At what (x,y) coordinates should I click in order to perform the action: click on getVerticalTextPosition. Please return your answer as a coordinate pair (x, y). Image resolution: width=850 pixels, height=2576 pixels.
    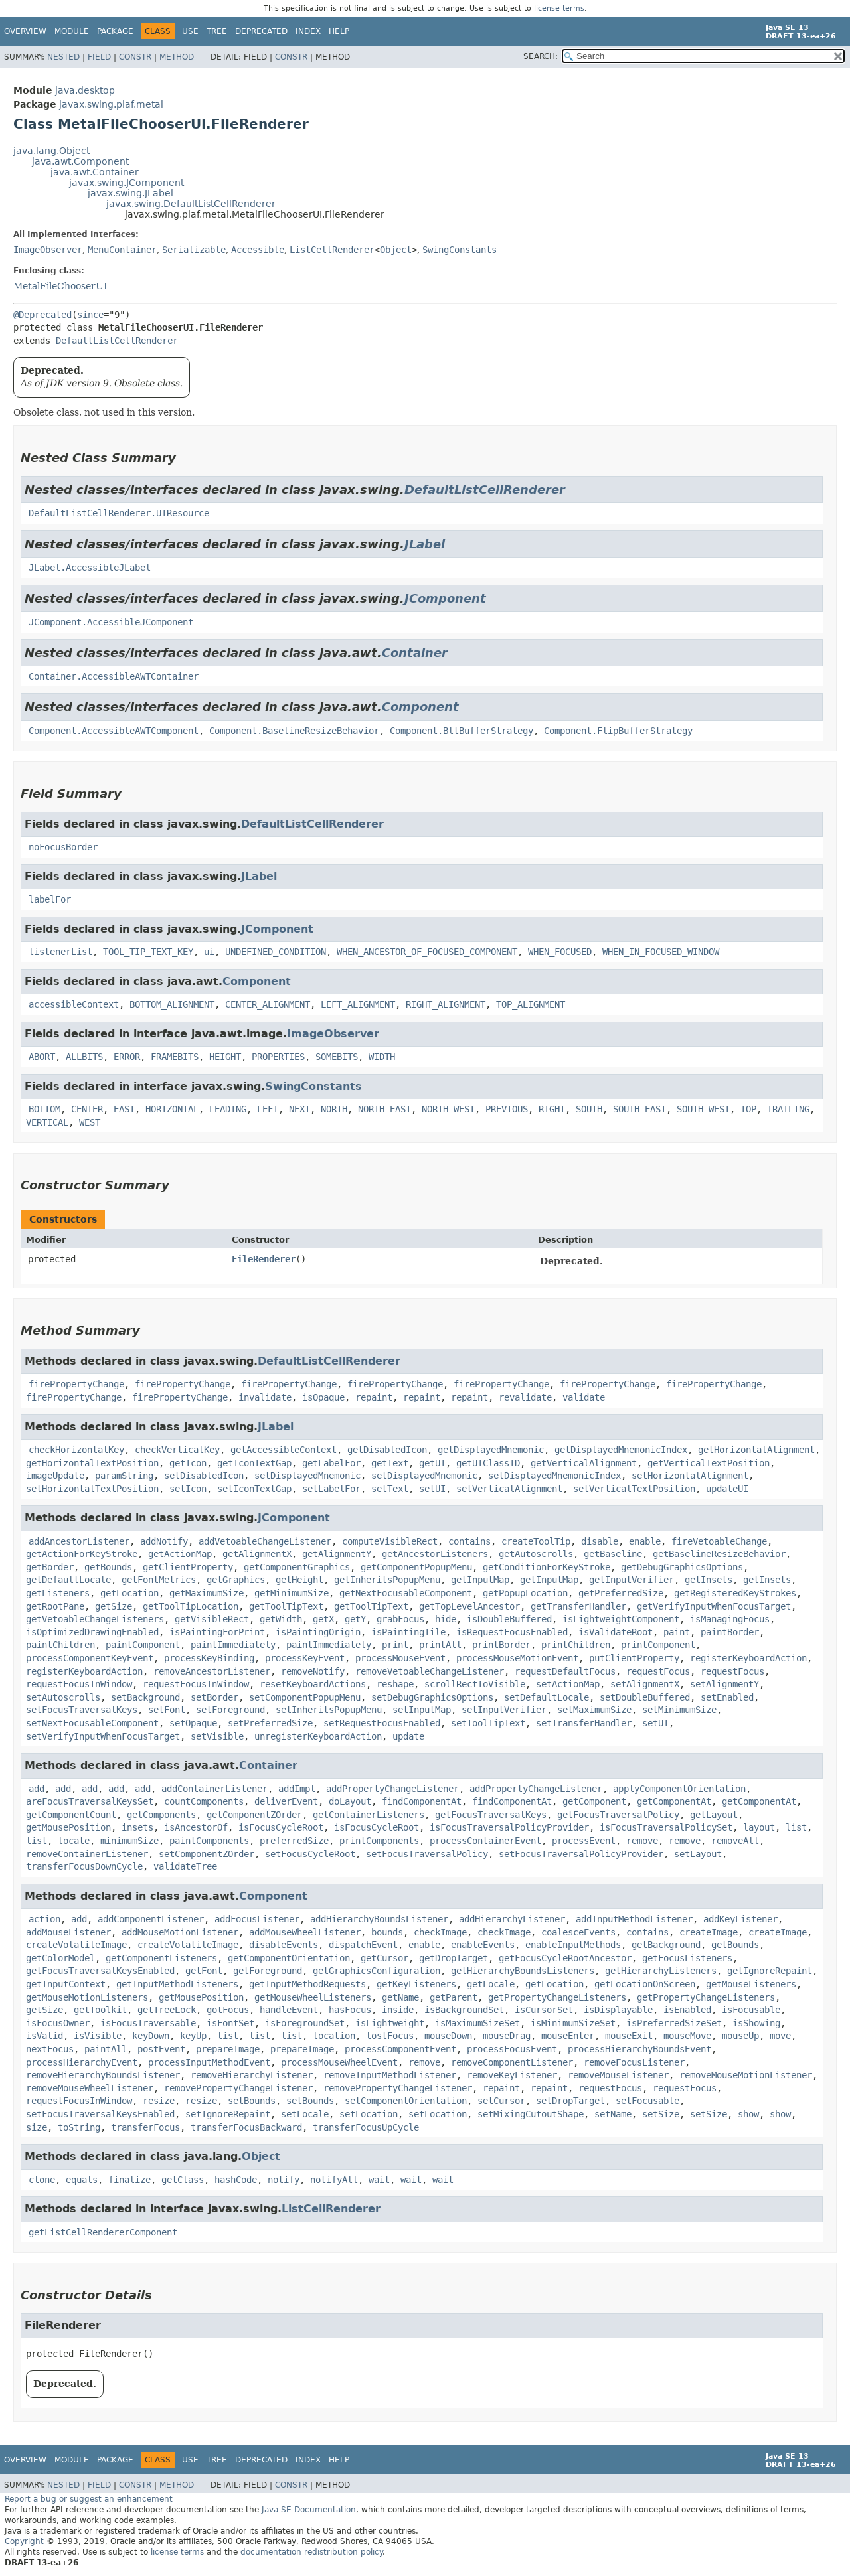
    Looking at the image, I should click on (708, 1463).